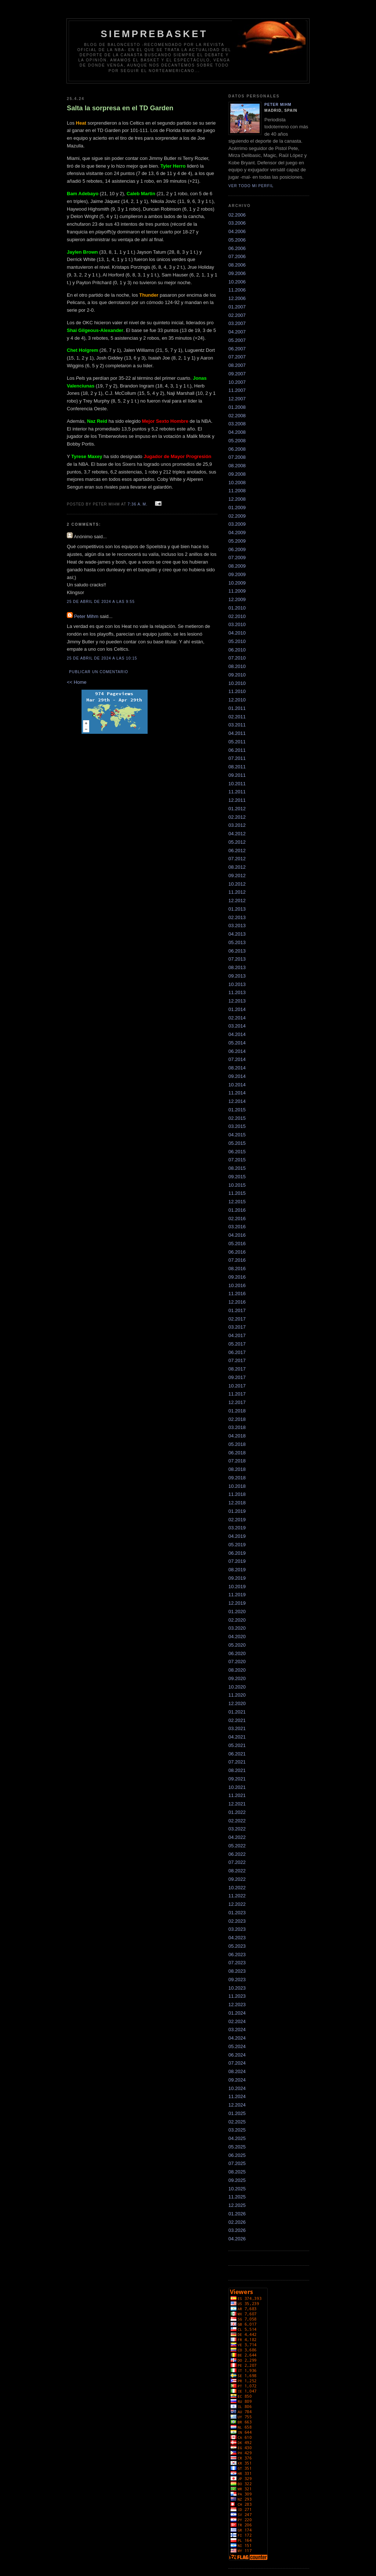 The height and width of the screenshot is (2576, 376). Describe the element at coordinates (237, 2130) in the screenshot. I see `03.2025` at that location.